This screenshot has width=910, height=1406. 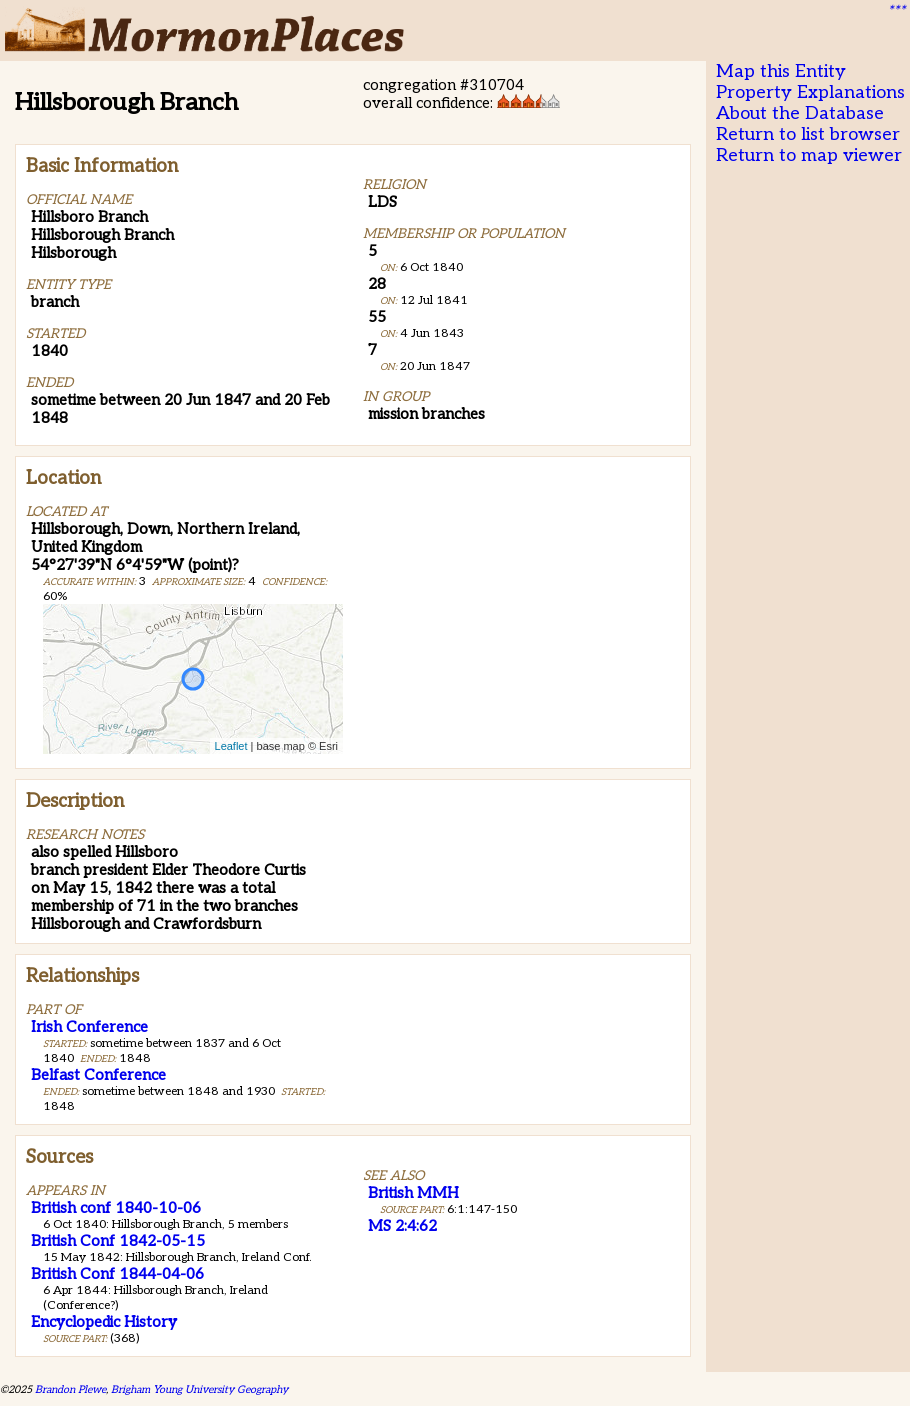 What do you see at coordinates (199, 1389) in the screenshot?
I see `Brigham Young University Geography` at bounding box center [199, 1389].